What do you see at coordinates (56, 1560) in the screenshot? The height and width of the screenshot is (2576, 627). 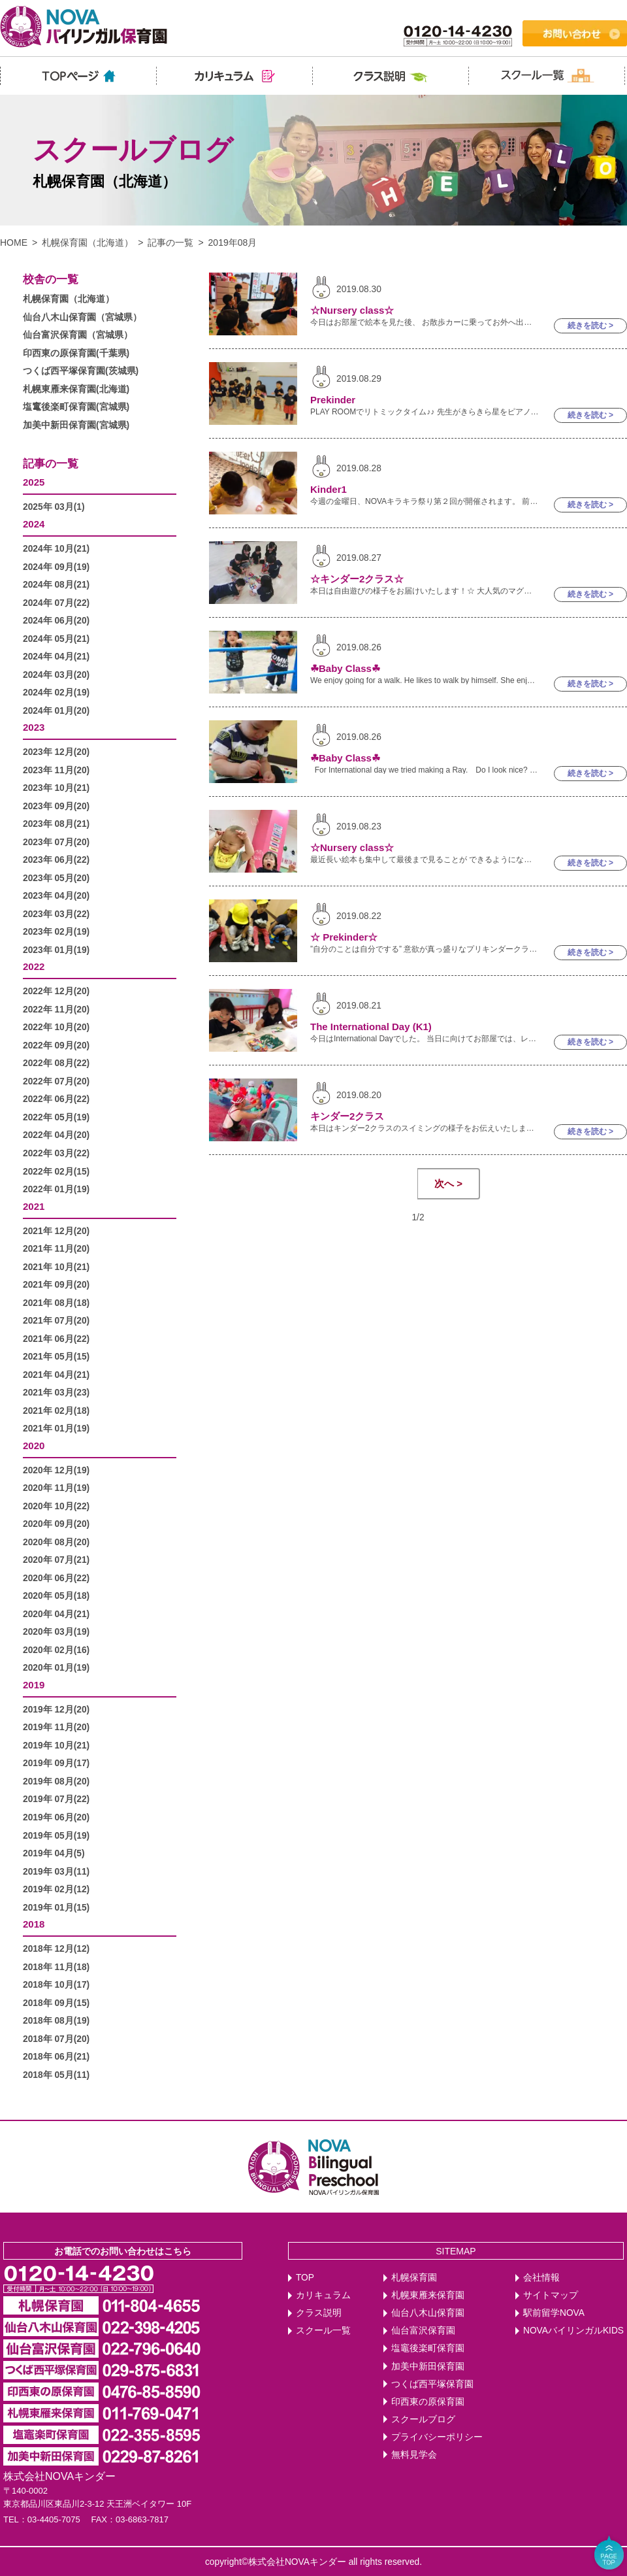 I see `2020年 07月(21)` at bounding box center [56, 1560].